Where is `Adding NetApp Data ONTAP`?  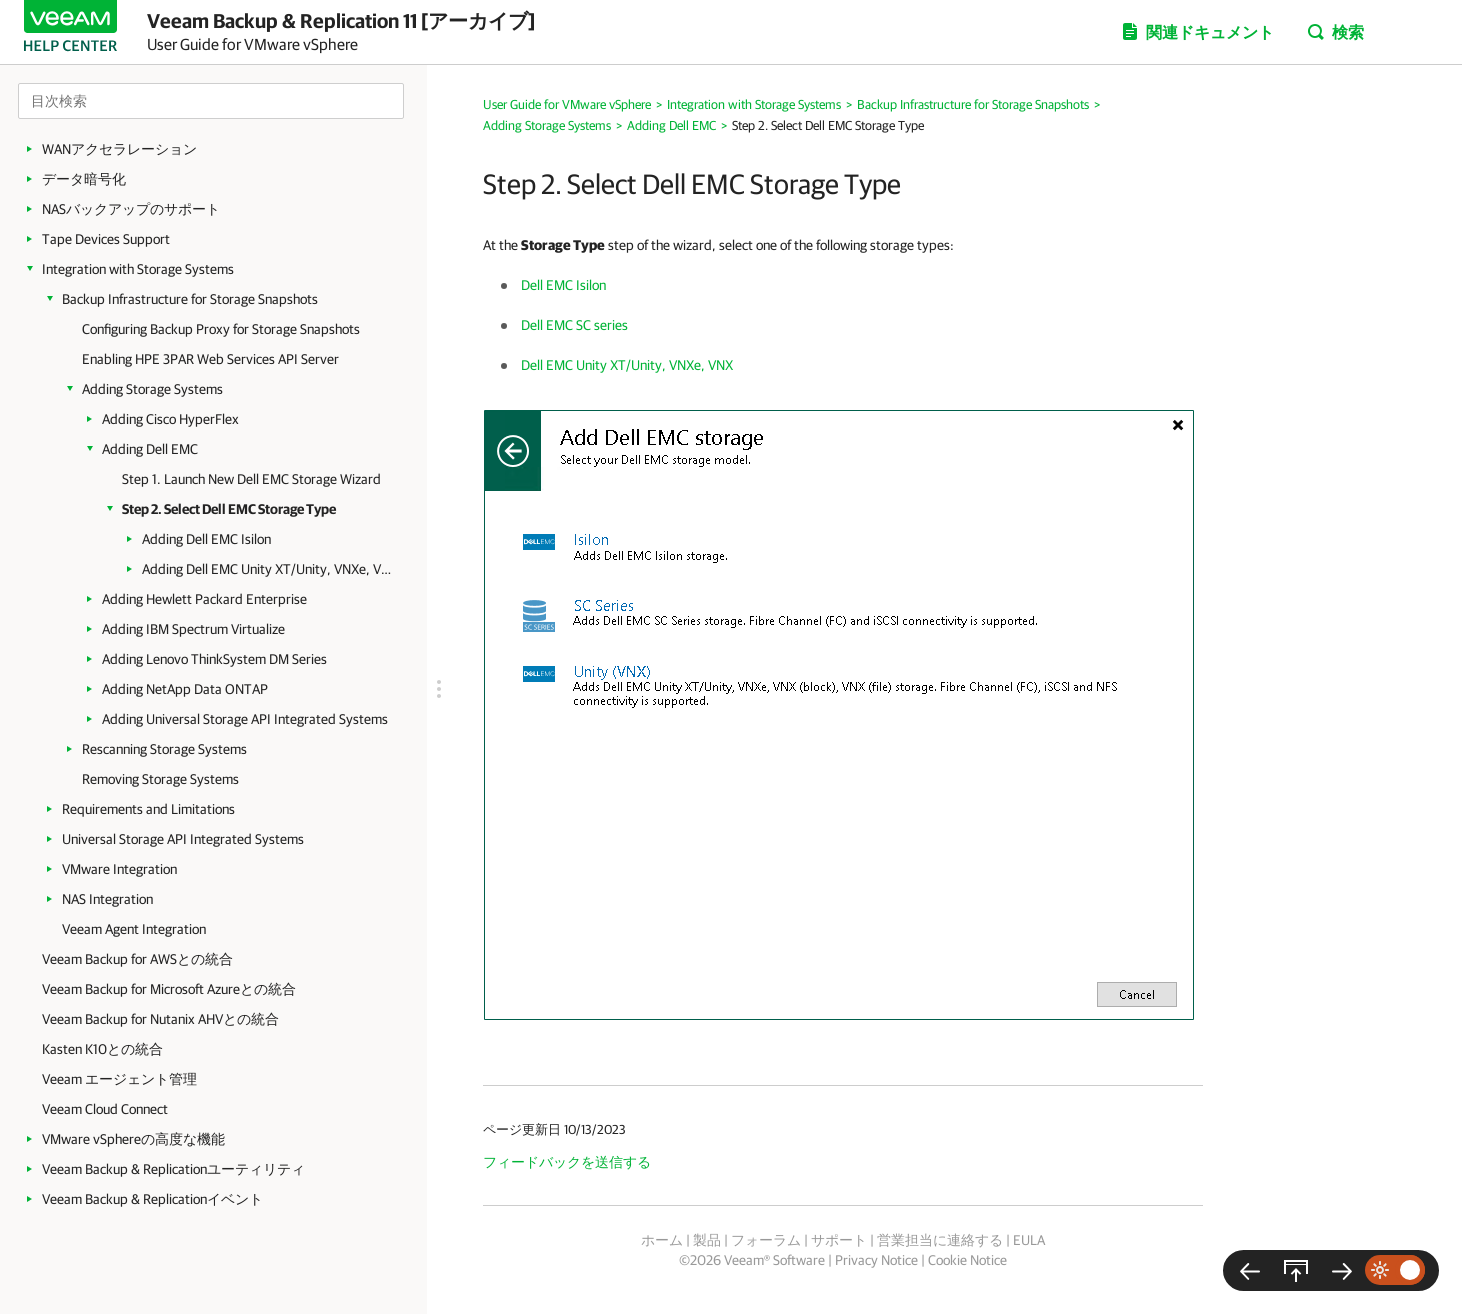
Adding NetApp Data ONTAP is located at coordinates (185, 689).